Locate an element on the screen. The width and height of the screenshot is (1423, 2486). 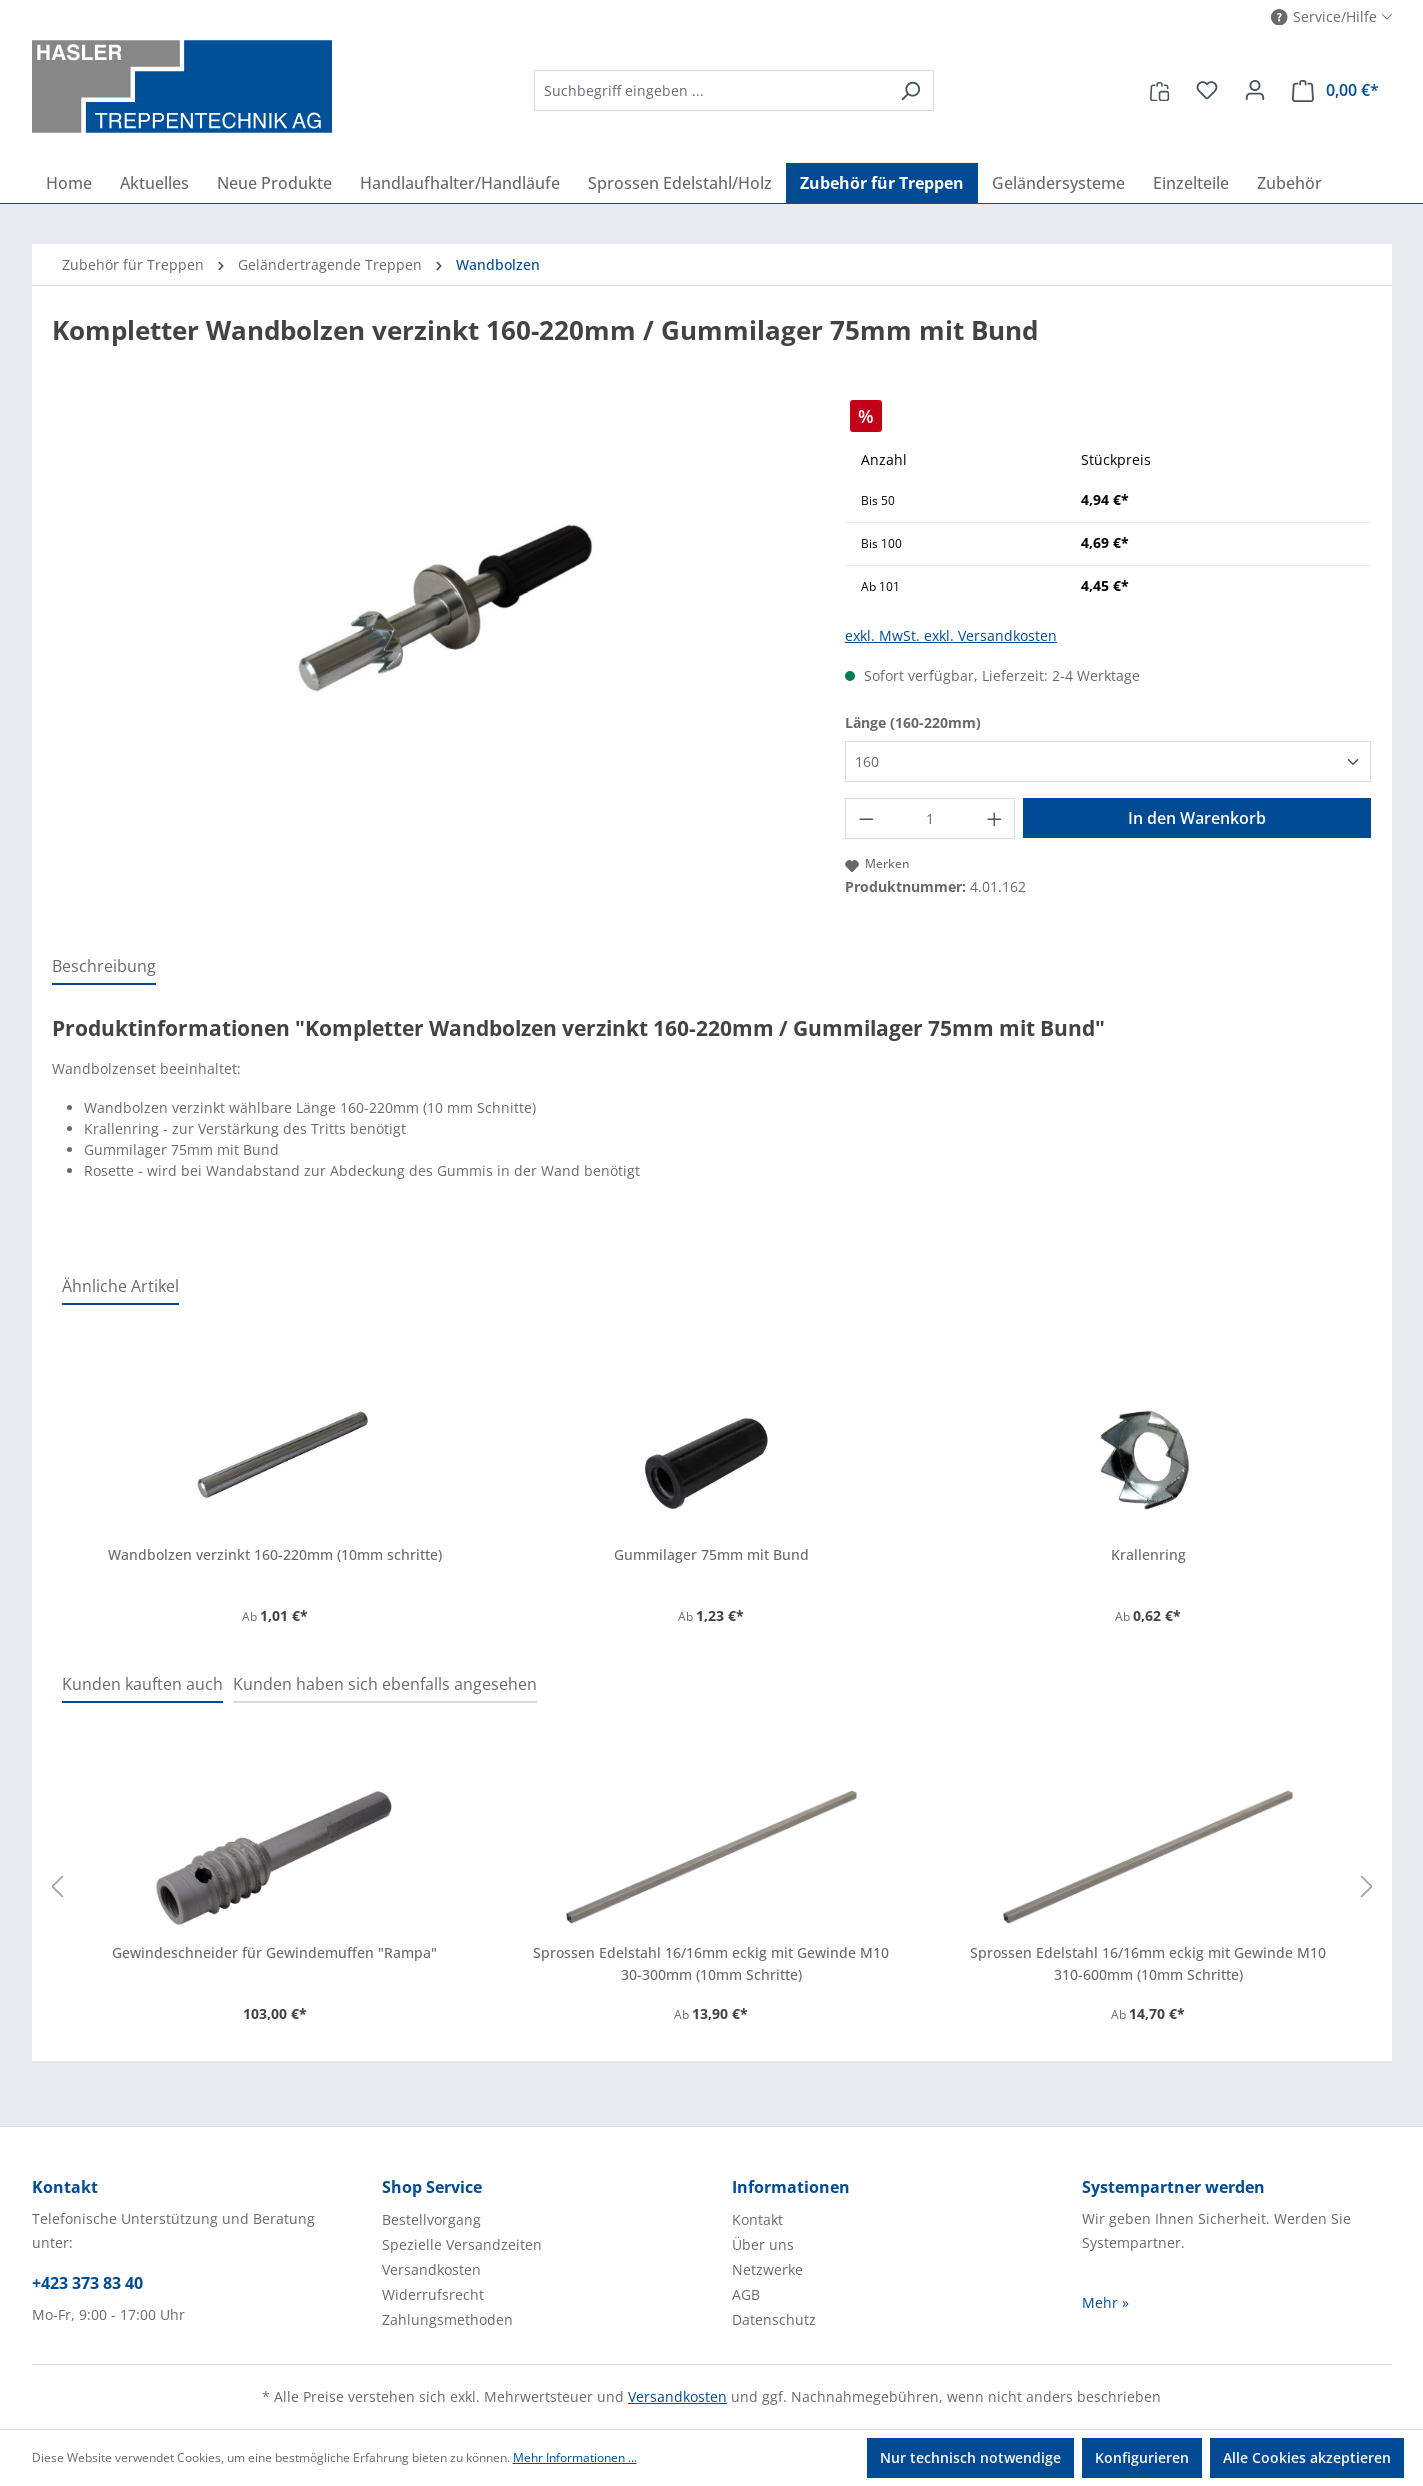
Netzwerke is located at coordinates (767, 2269).